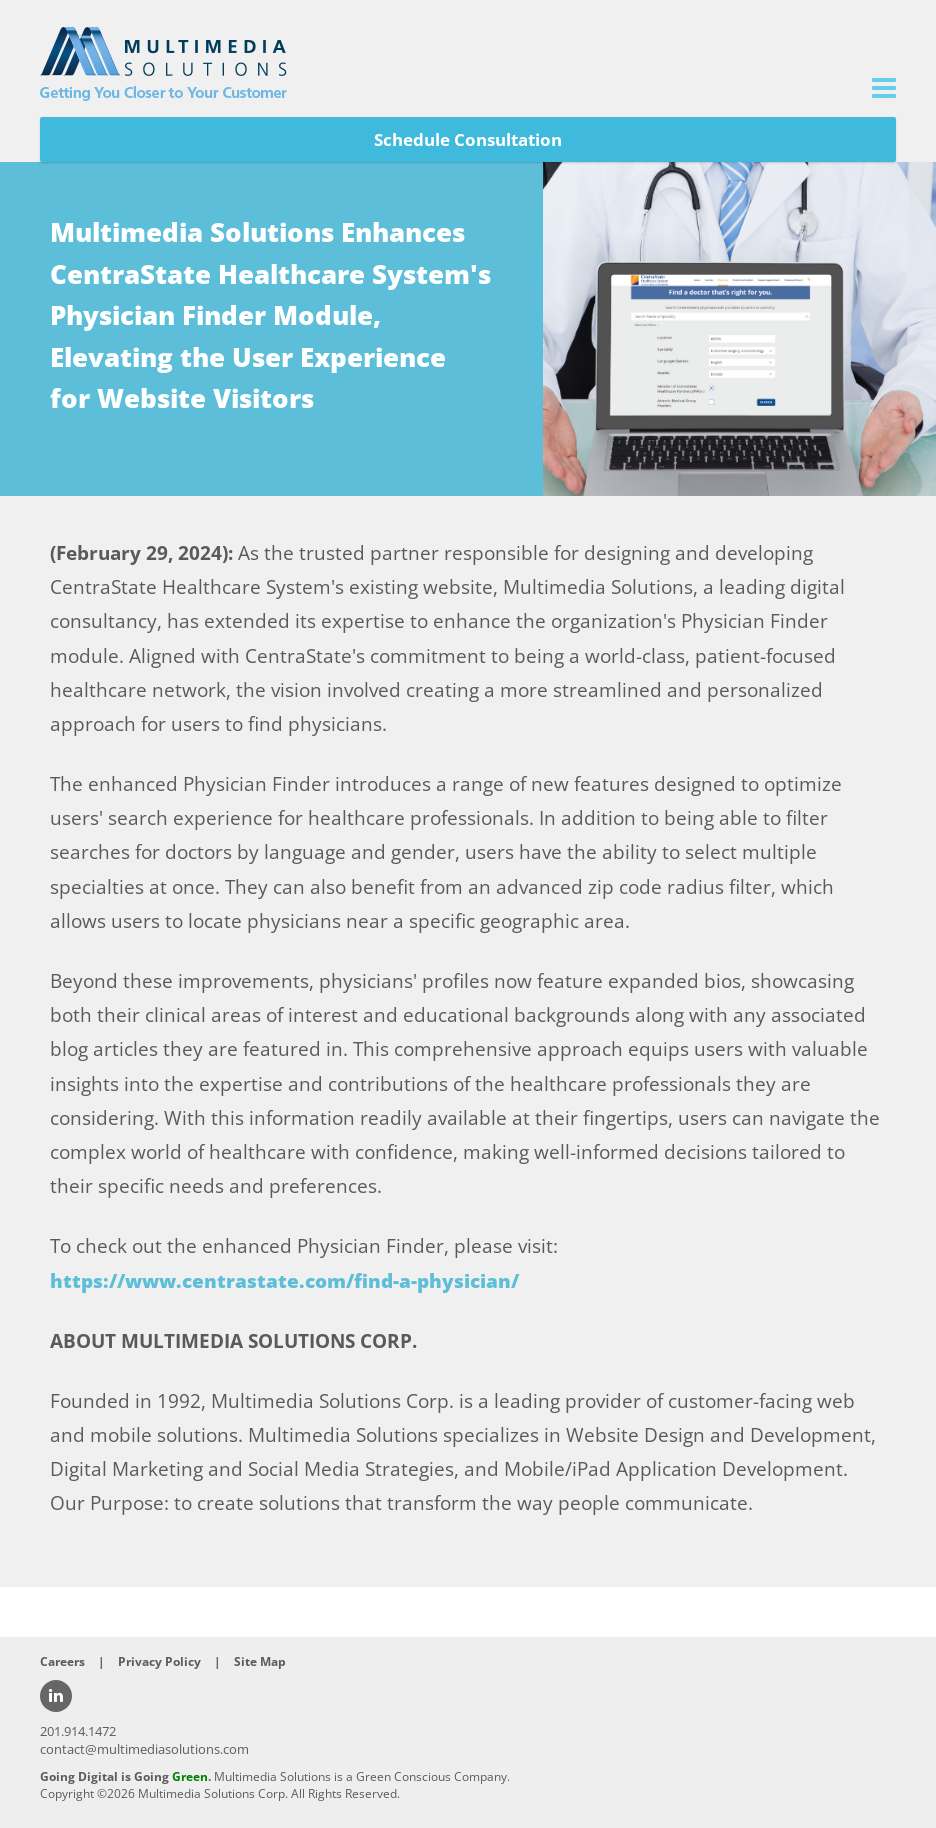  What do you see at coordinates (284, 1281) in the screenshot?
I see `https://www.centrastate.com/find-a-physician/` at bounding box center [284, 1281].